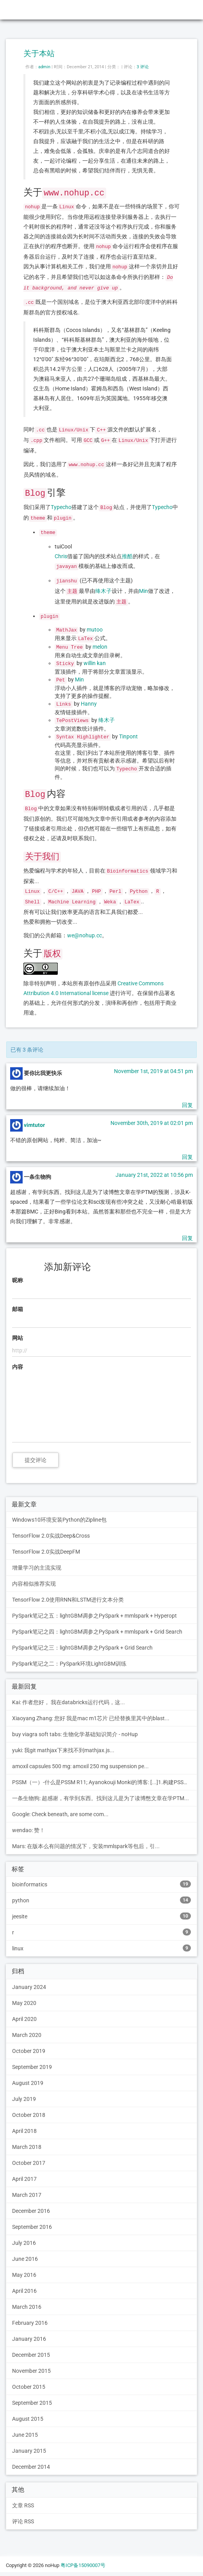 This screenshot has width=203, height=2576. I want to click on July 2016, so click(24, 2243).